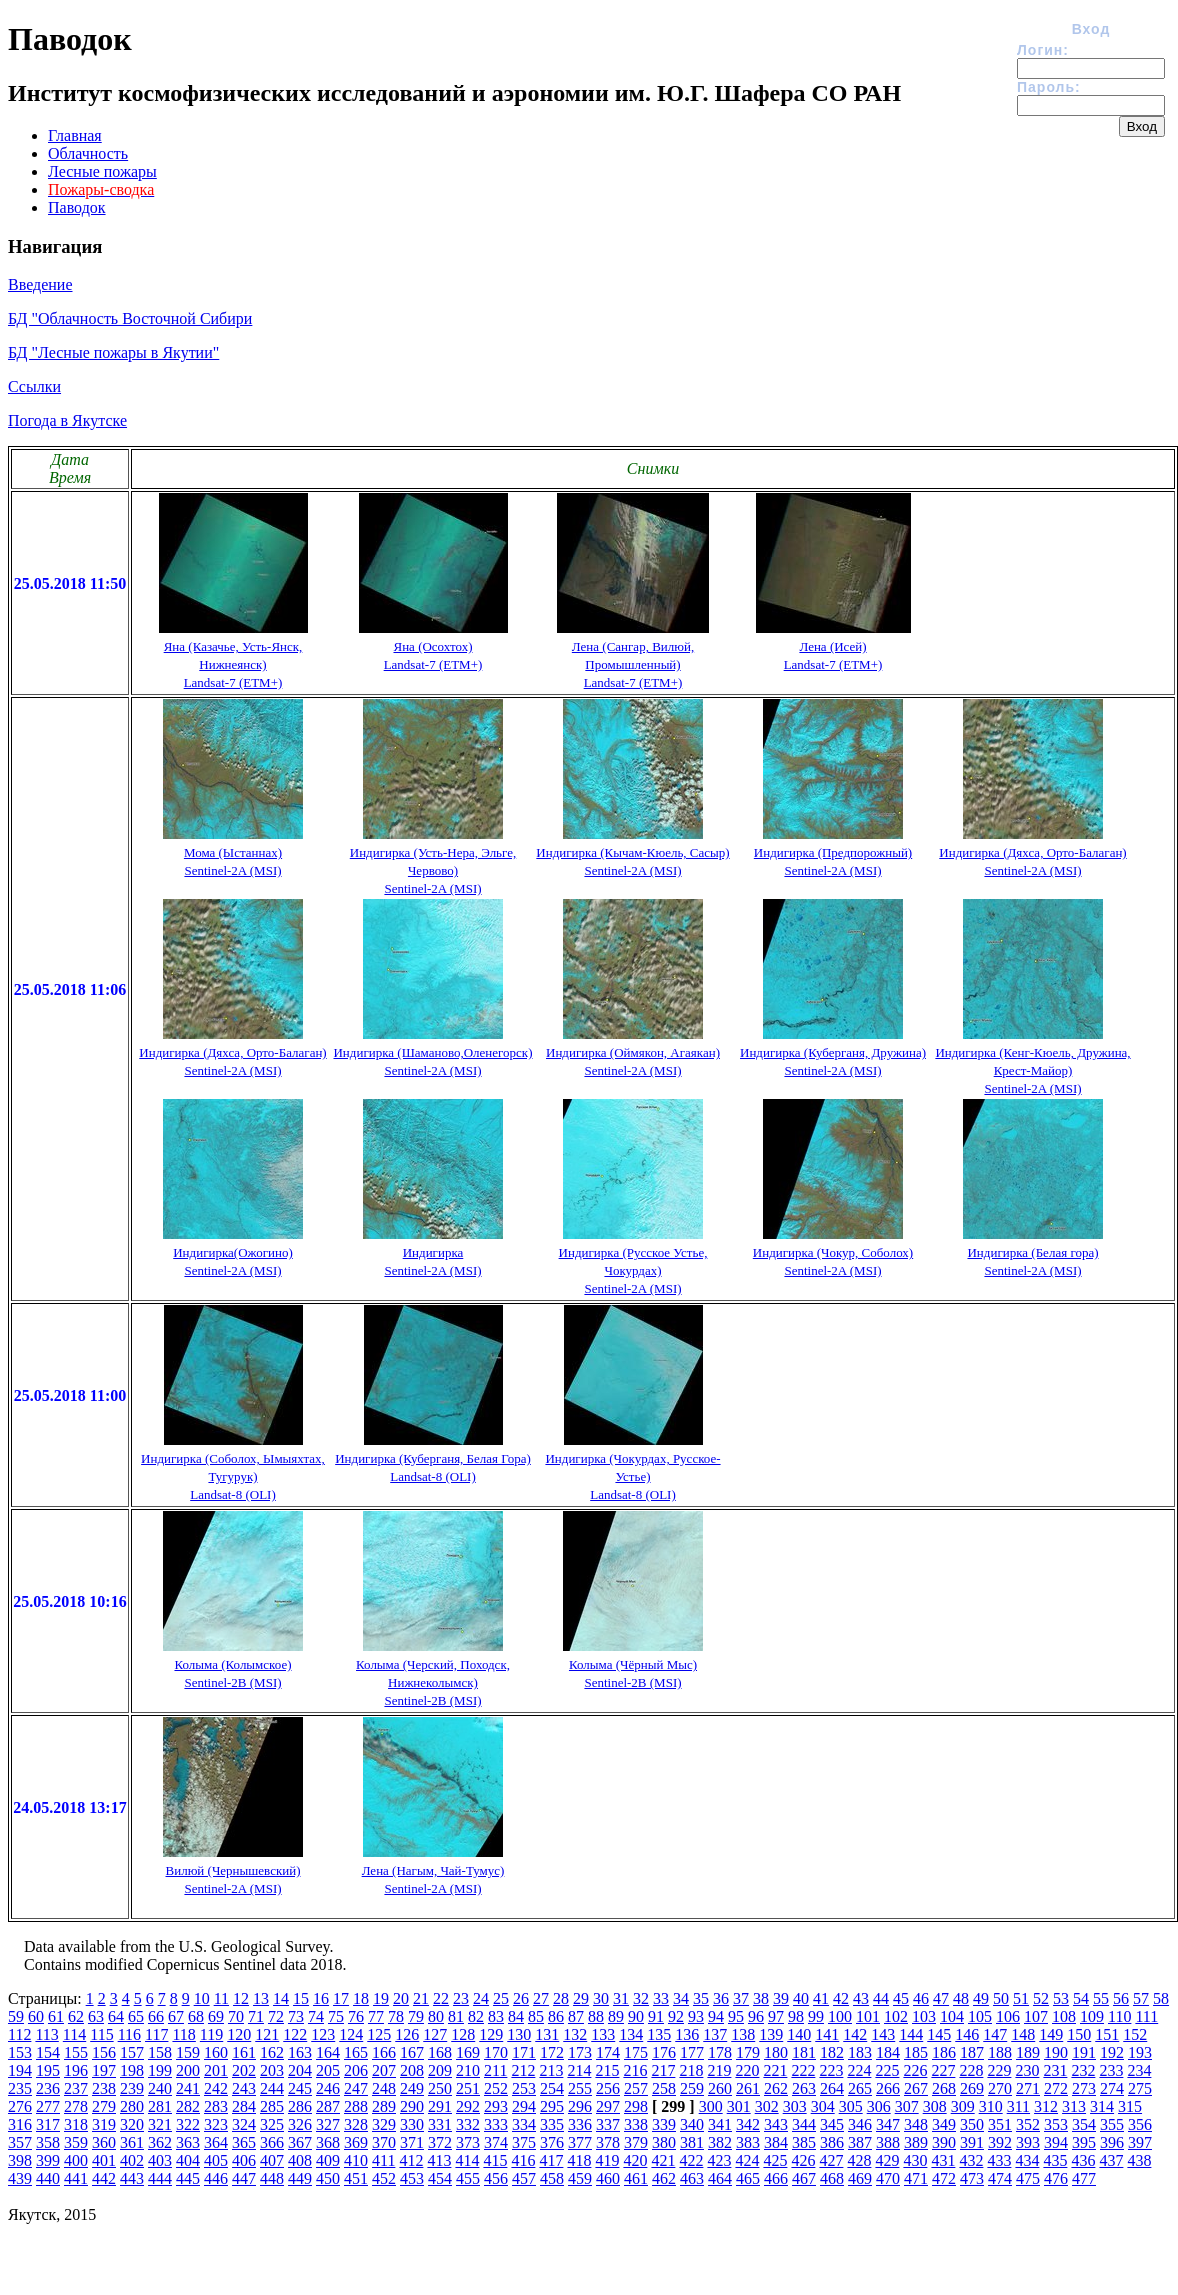 The width and height of the screenshot is (1178, 2295). Describe the element at coordinates (1041, 1998) in the screenshot. I see `52` at that location.